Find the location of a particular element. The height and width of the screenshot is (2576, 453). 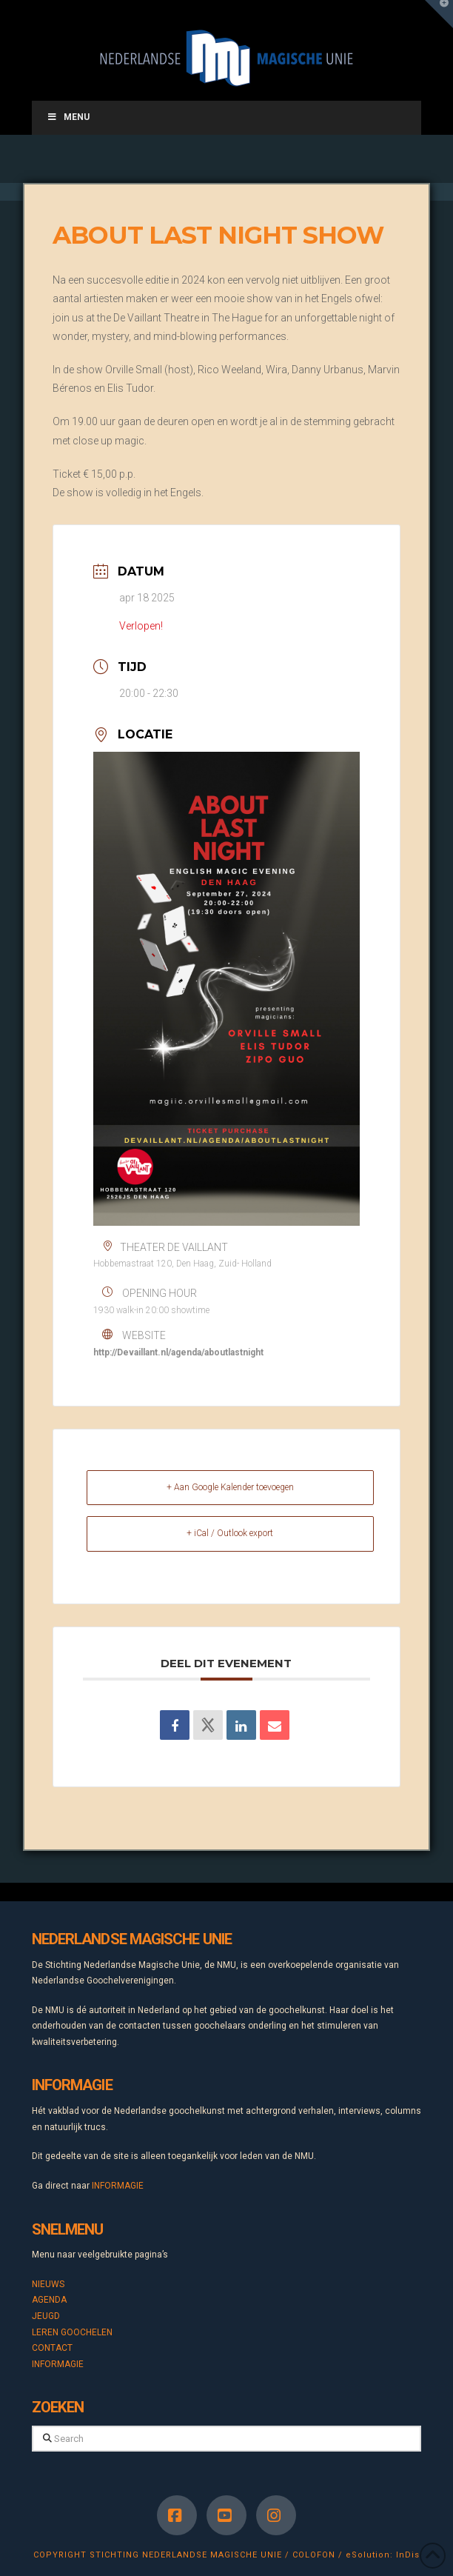

[button] is located at coordinates (439, 14).